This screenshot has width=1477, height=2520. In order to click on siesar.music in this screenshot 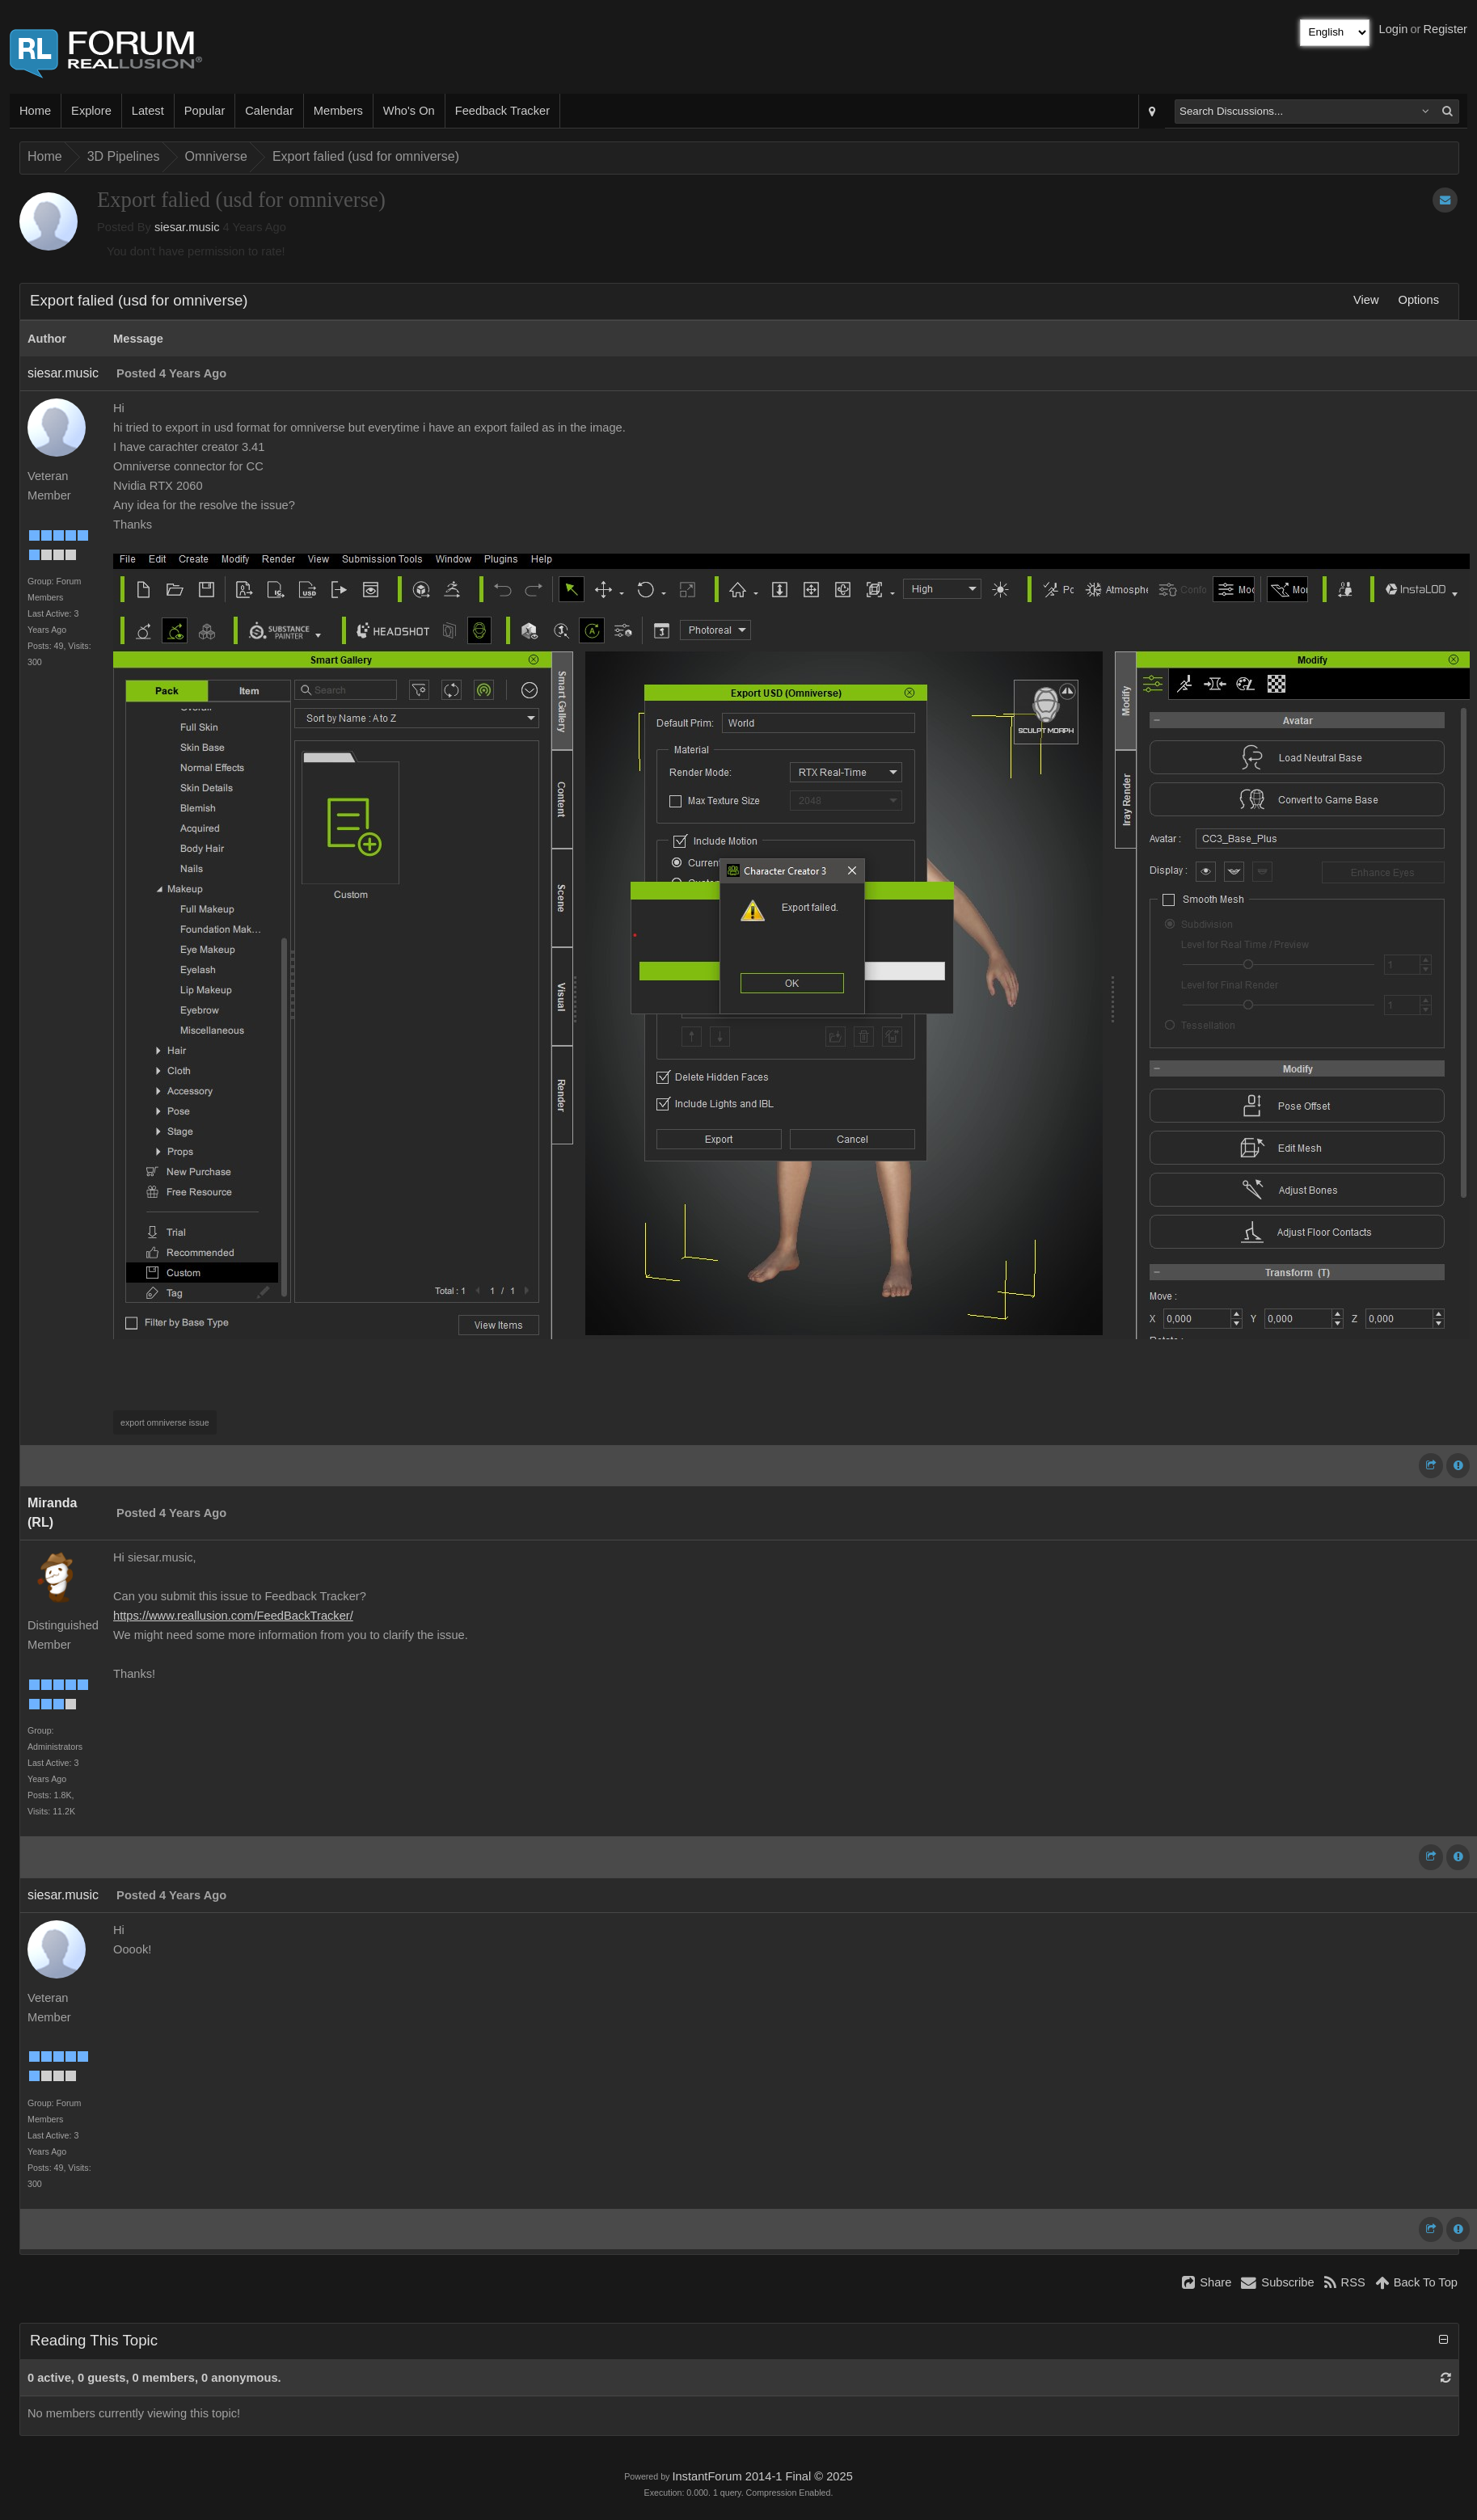, I will do `click(187, 227)`.